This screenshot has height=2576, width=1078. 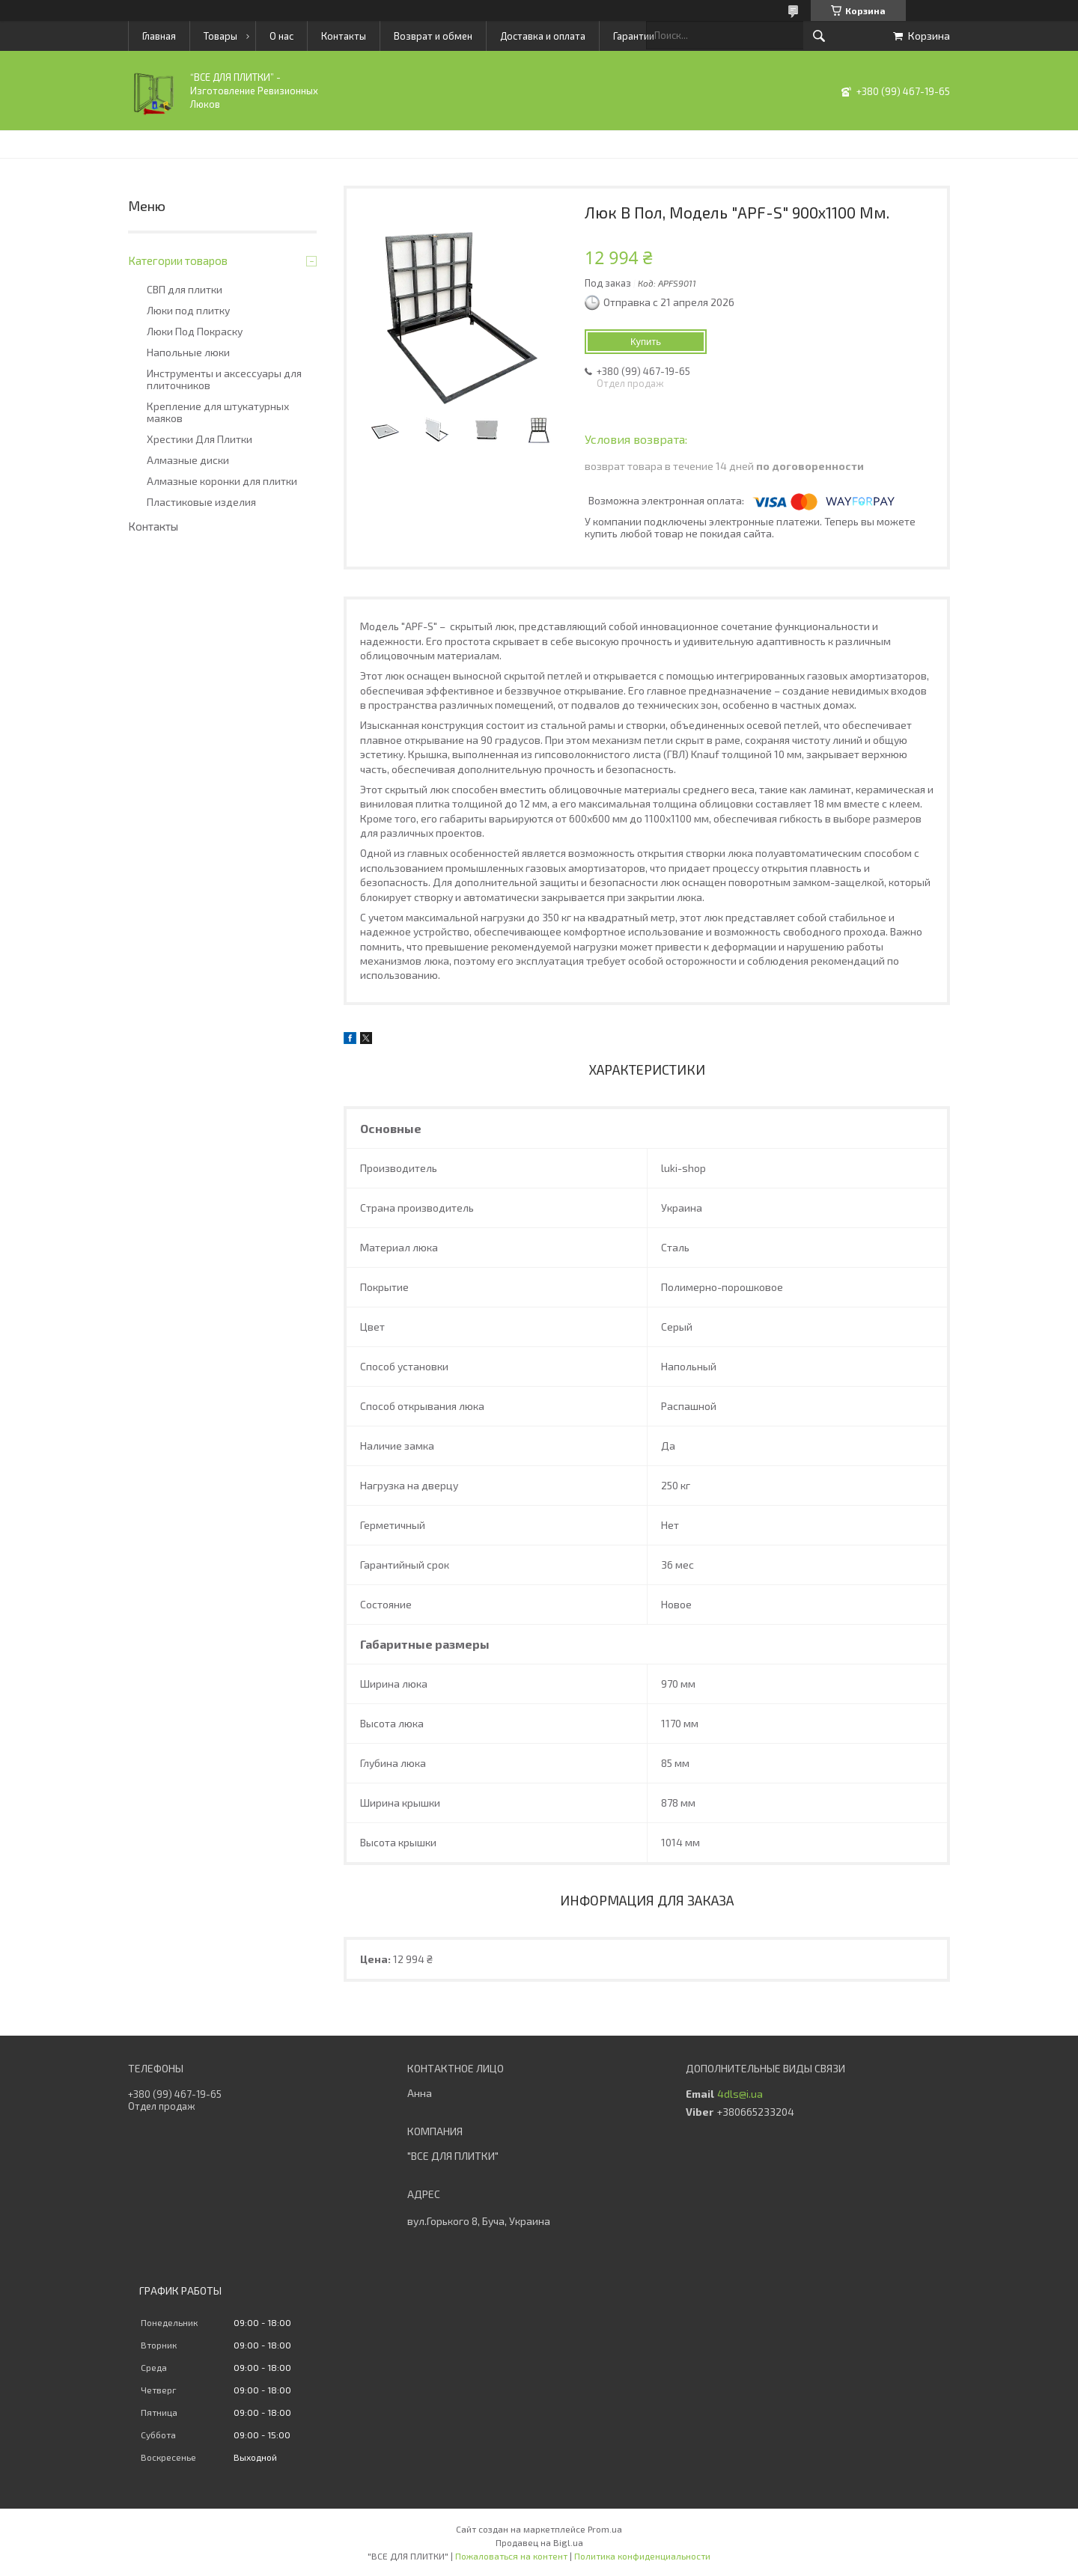 What do you see at coordinates (542, 36) in the screenshot?
I see `Доставка и оплата` at bounding box center [542, 36].